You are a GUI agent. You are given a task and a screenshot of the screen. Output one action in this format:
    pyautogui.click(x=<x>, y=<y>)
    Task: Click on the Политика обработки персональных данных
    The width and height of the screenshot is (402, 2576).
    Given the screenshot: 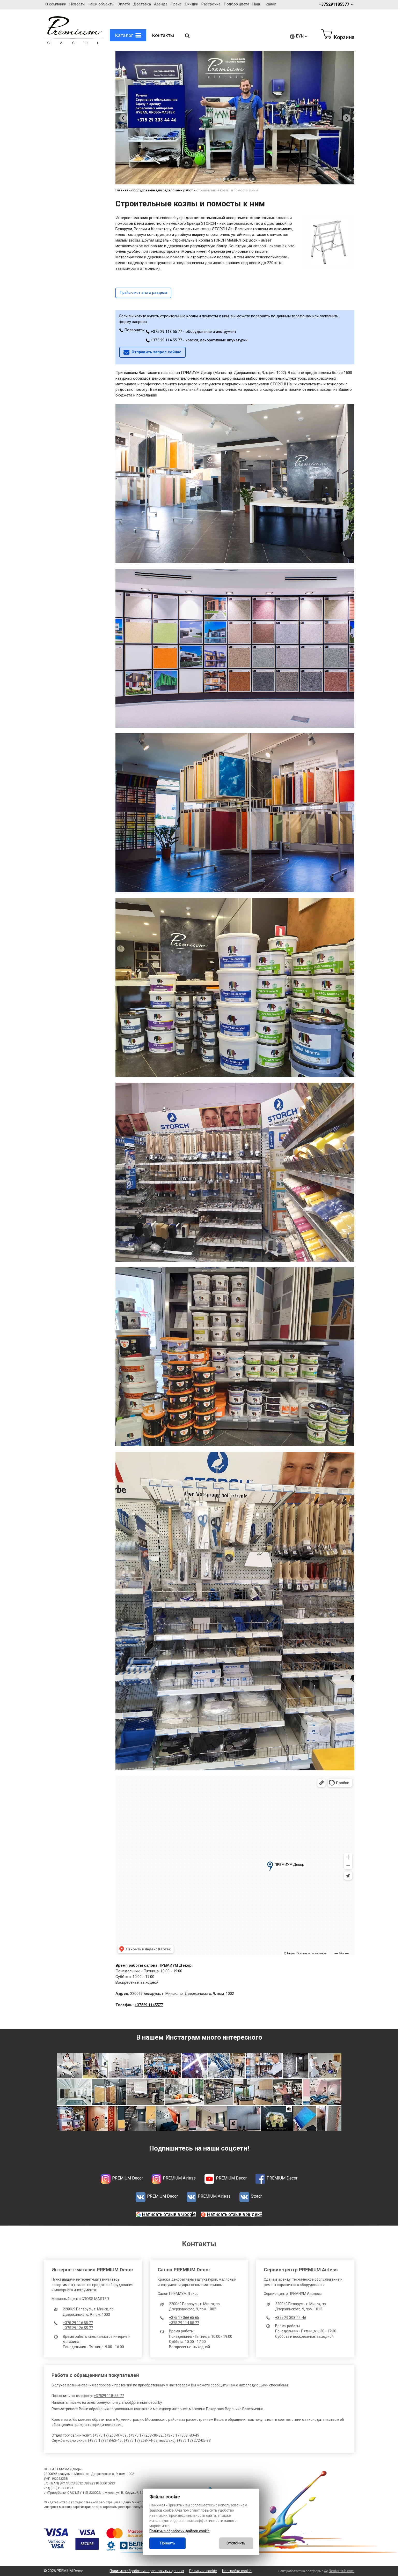 What is the action you would take?
    pyautogui.click(x=146, y=2571)
    